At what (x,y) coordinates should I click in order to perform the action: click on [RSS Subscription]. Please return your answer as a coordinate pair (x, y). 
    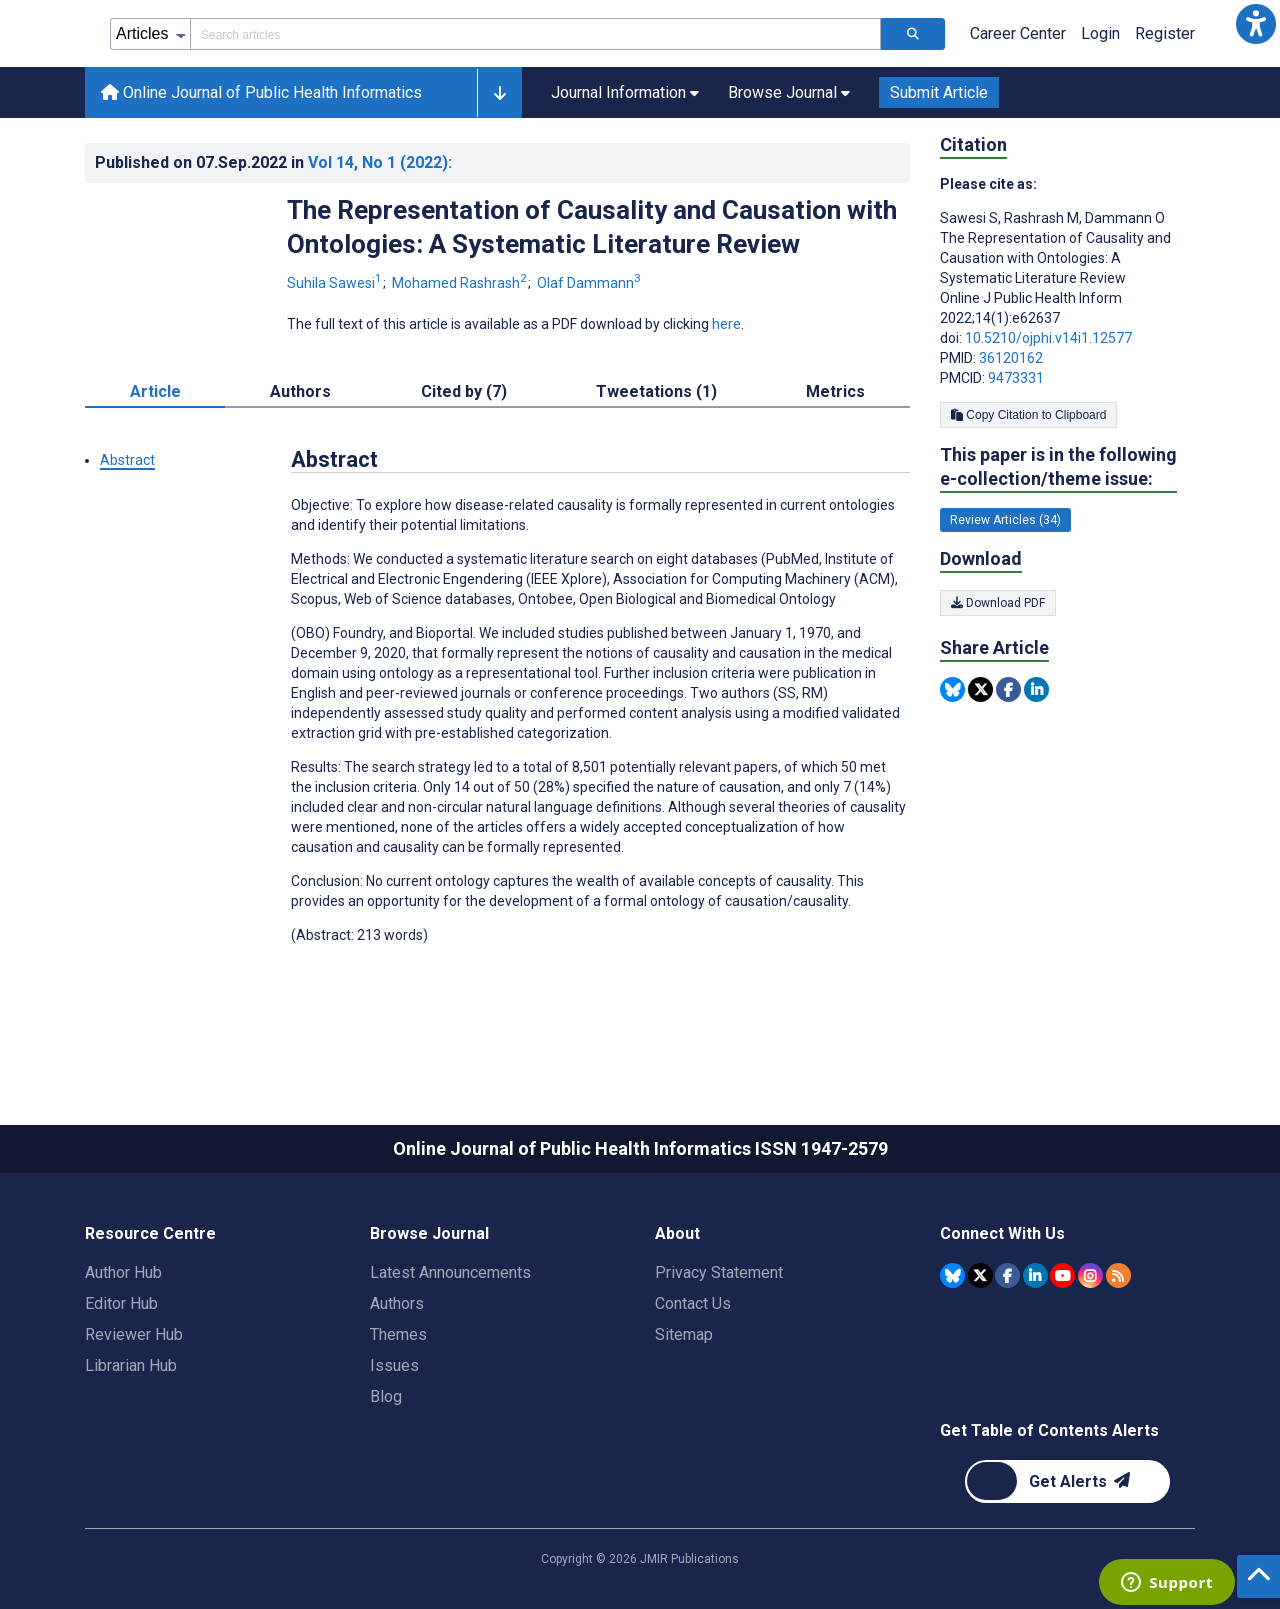
    Looking at the image, I should click on (1118, 1275).